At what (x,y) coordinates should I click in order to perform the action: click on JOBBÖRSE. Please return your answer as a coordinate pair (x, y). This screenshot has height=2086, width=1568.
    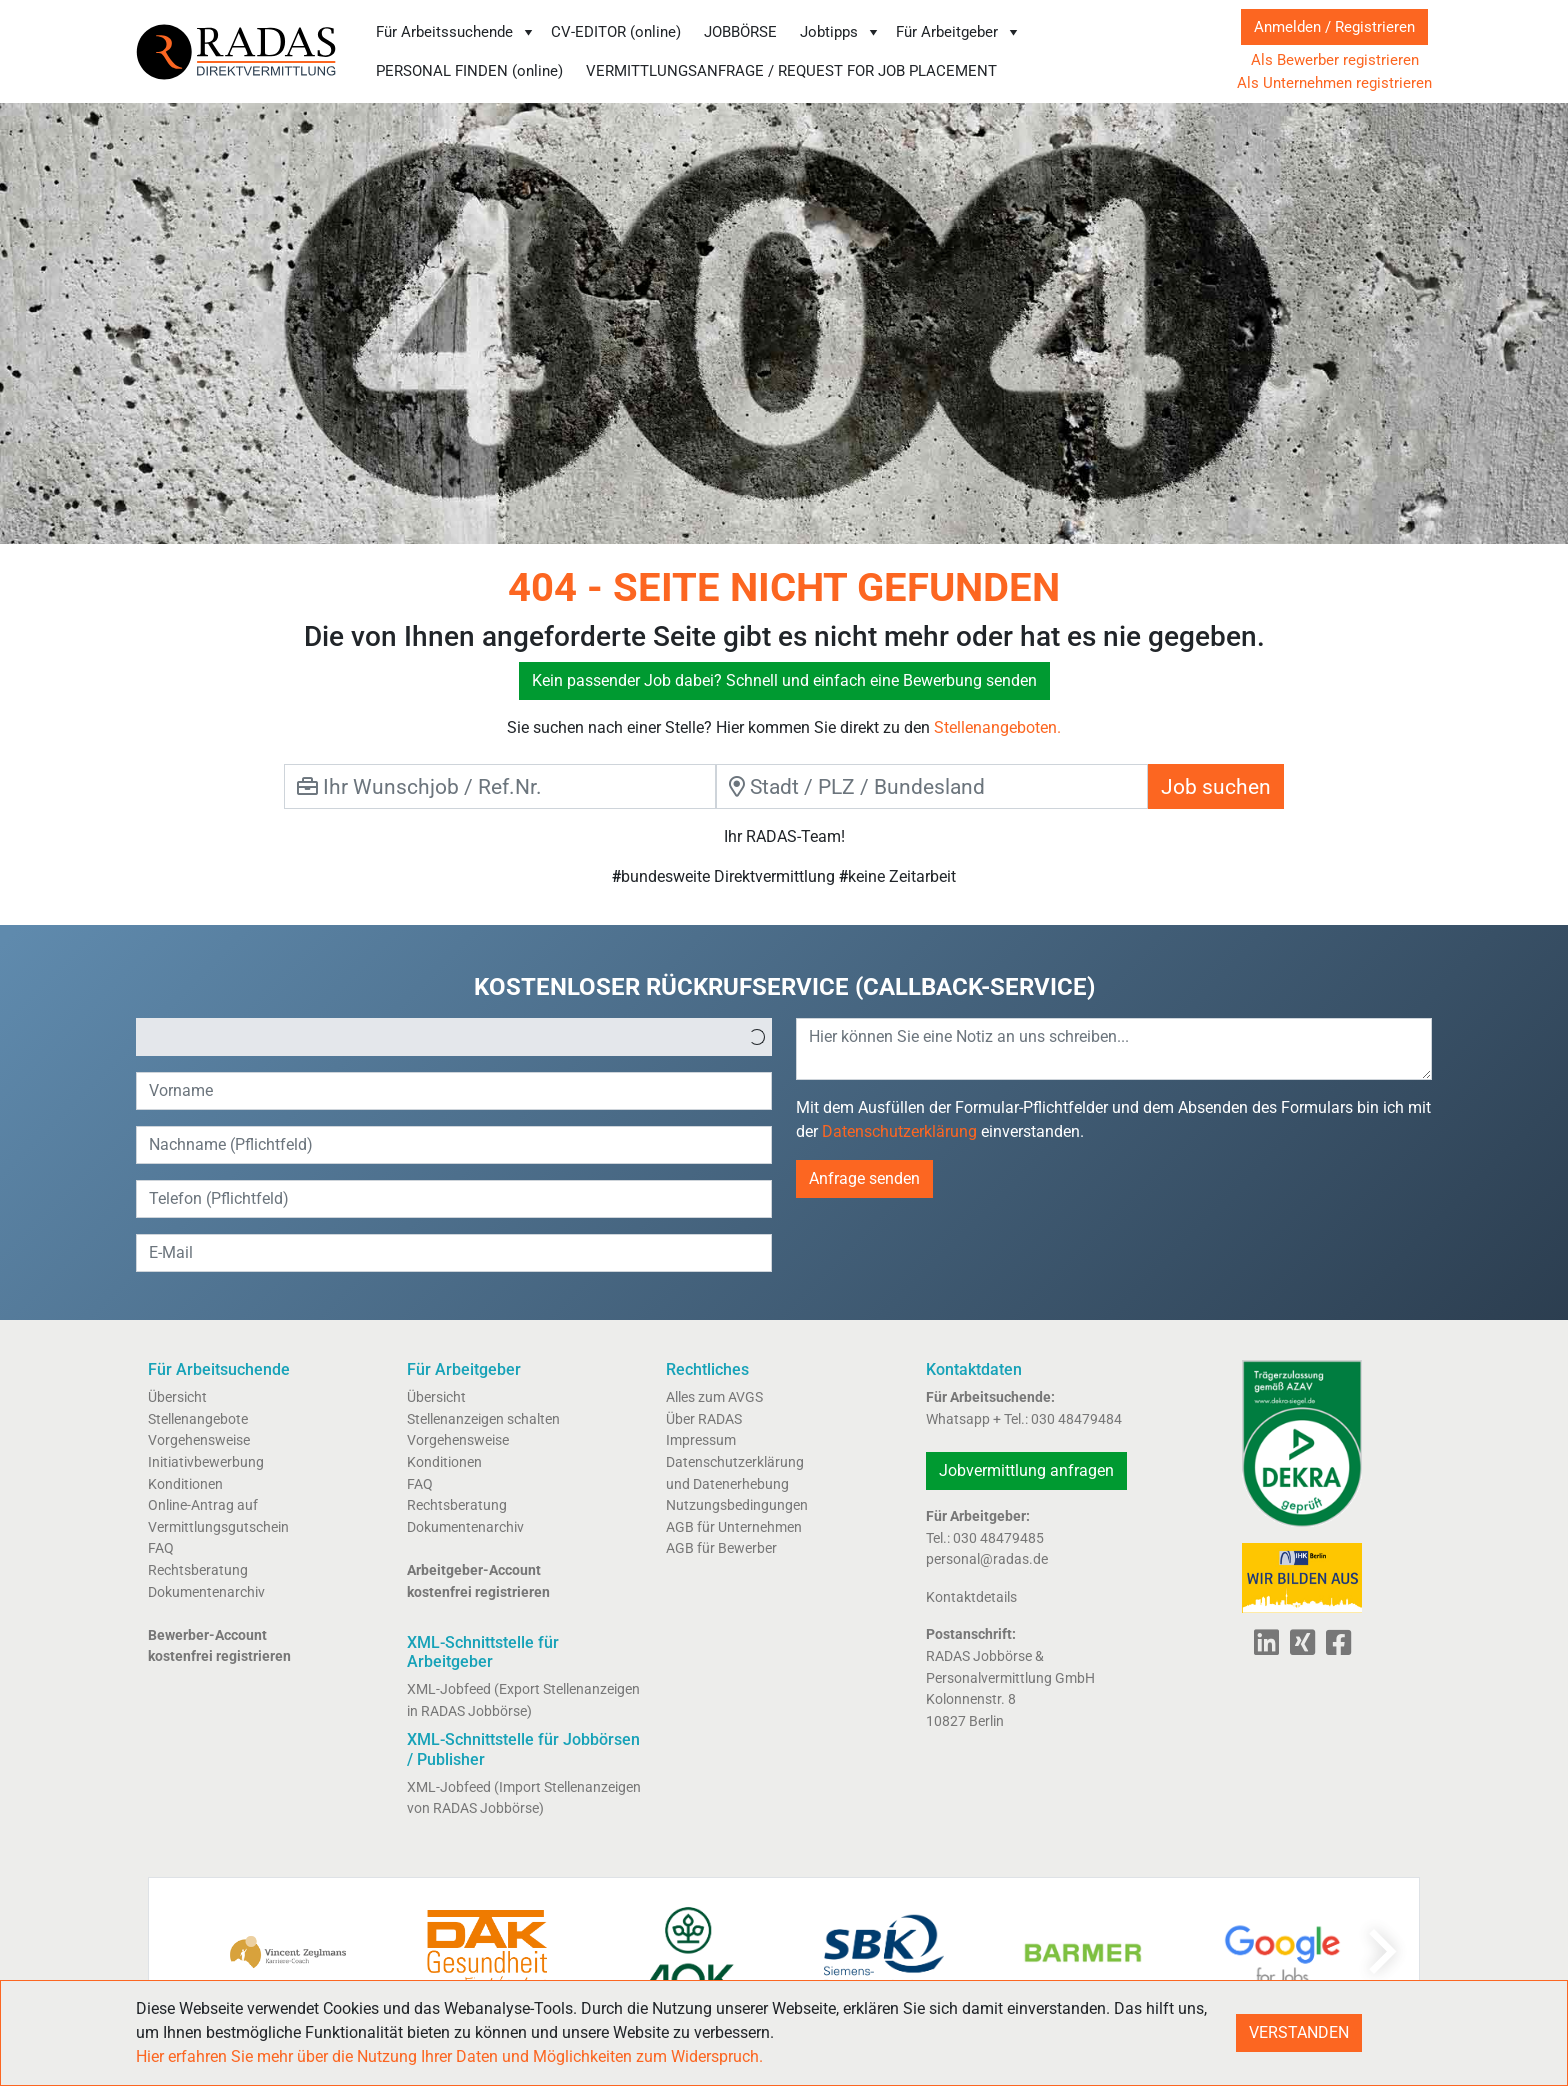
    Looking at the image, I should click on (740, 32).